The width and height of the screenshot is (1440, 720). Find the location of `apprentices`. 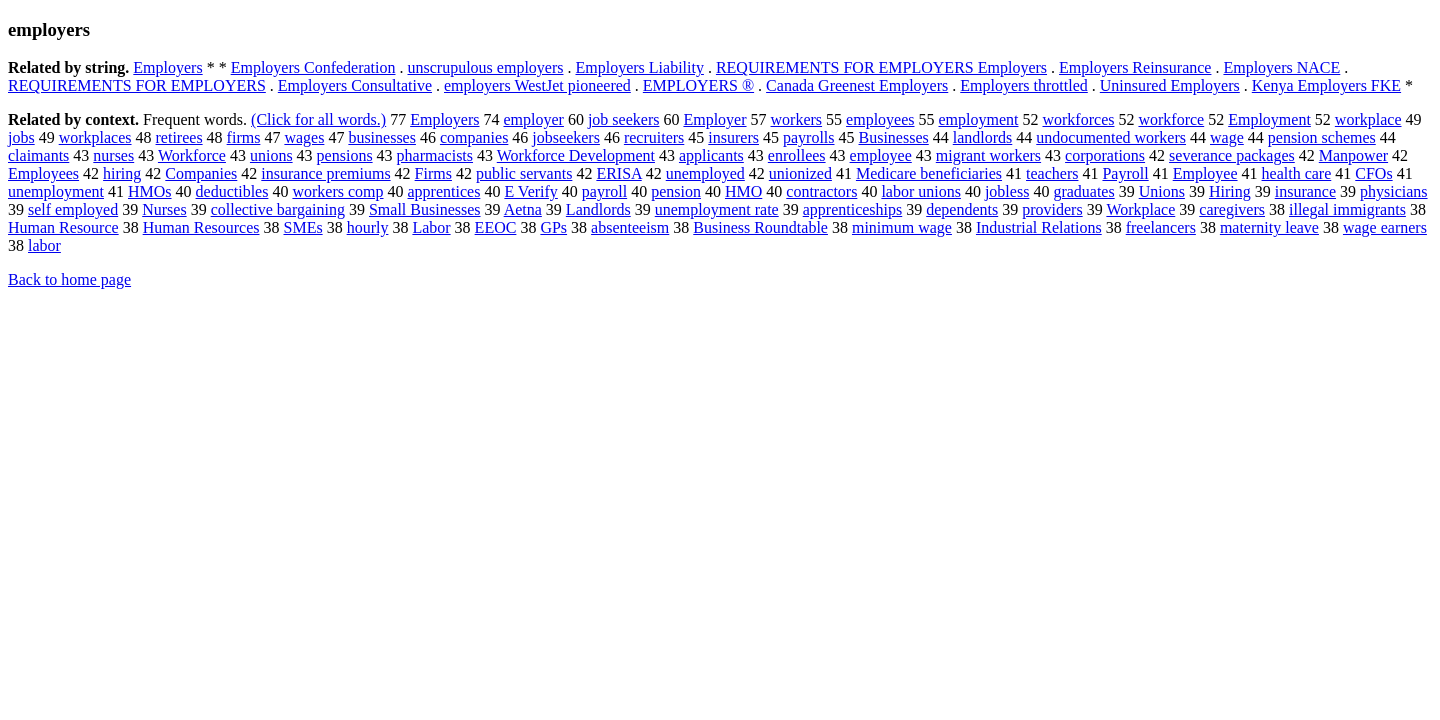

apprentices is located at coordinates (444, 191).